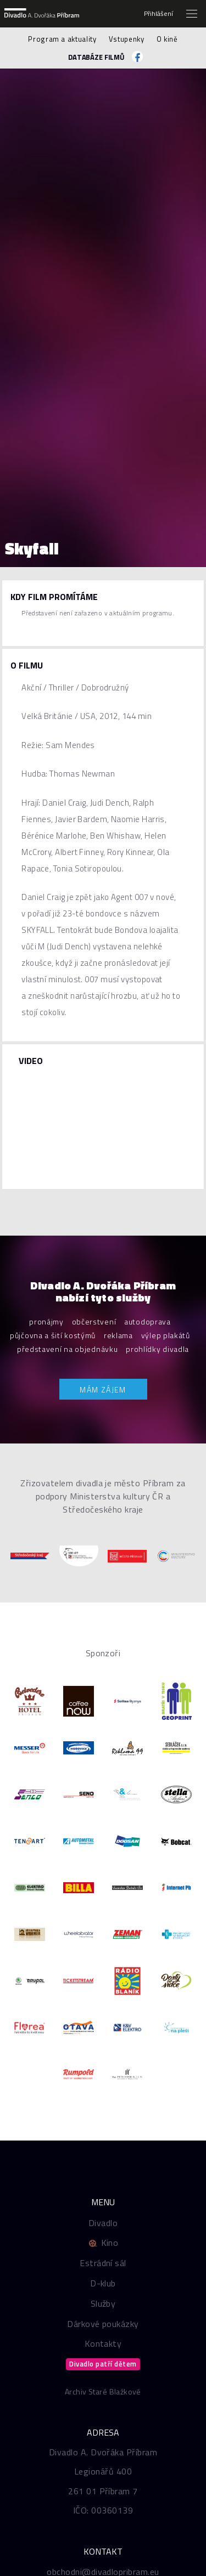  I want to click on Databáze filmů, so click(96, 57).